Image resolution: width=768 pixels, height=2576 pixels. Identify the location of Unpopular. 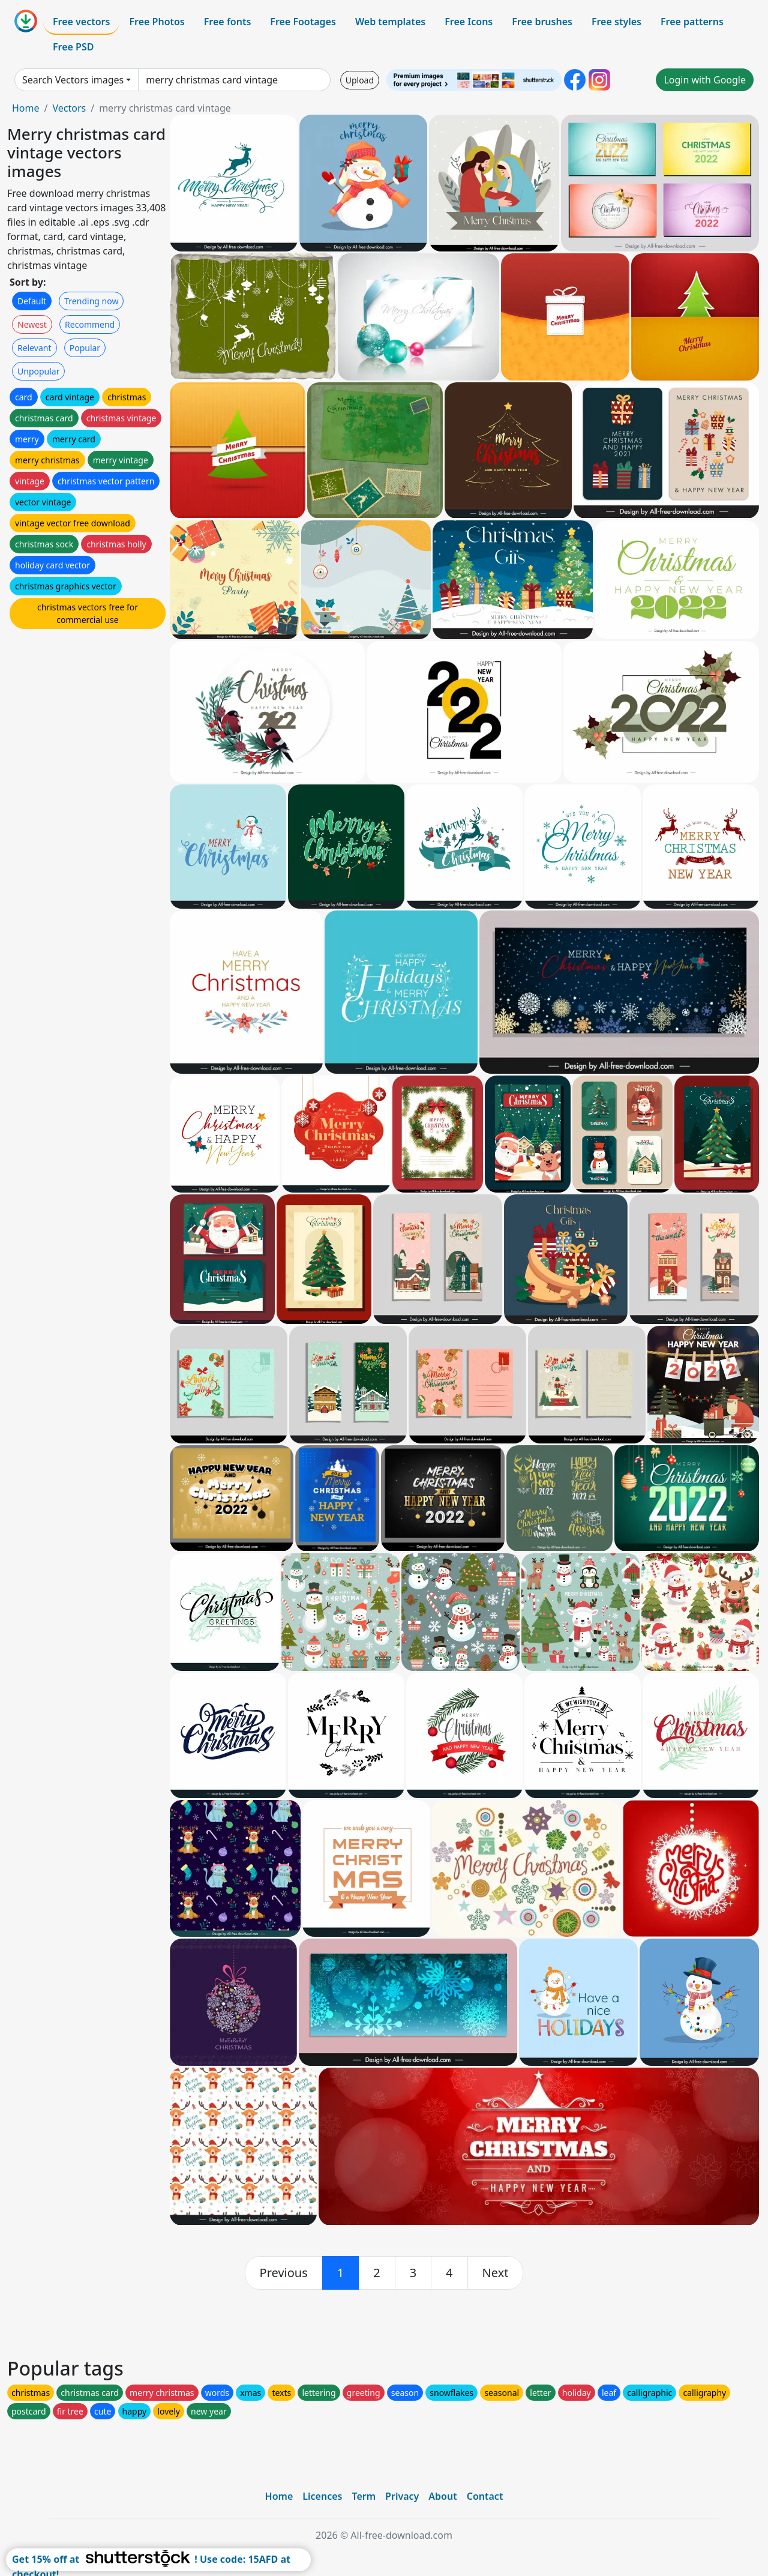
(38, 371).